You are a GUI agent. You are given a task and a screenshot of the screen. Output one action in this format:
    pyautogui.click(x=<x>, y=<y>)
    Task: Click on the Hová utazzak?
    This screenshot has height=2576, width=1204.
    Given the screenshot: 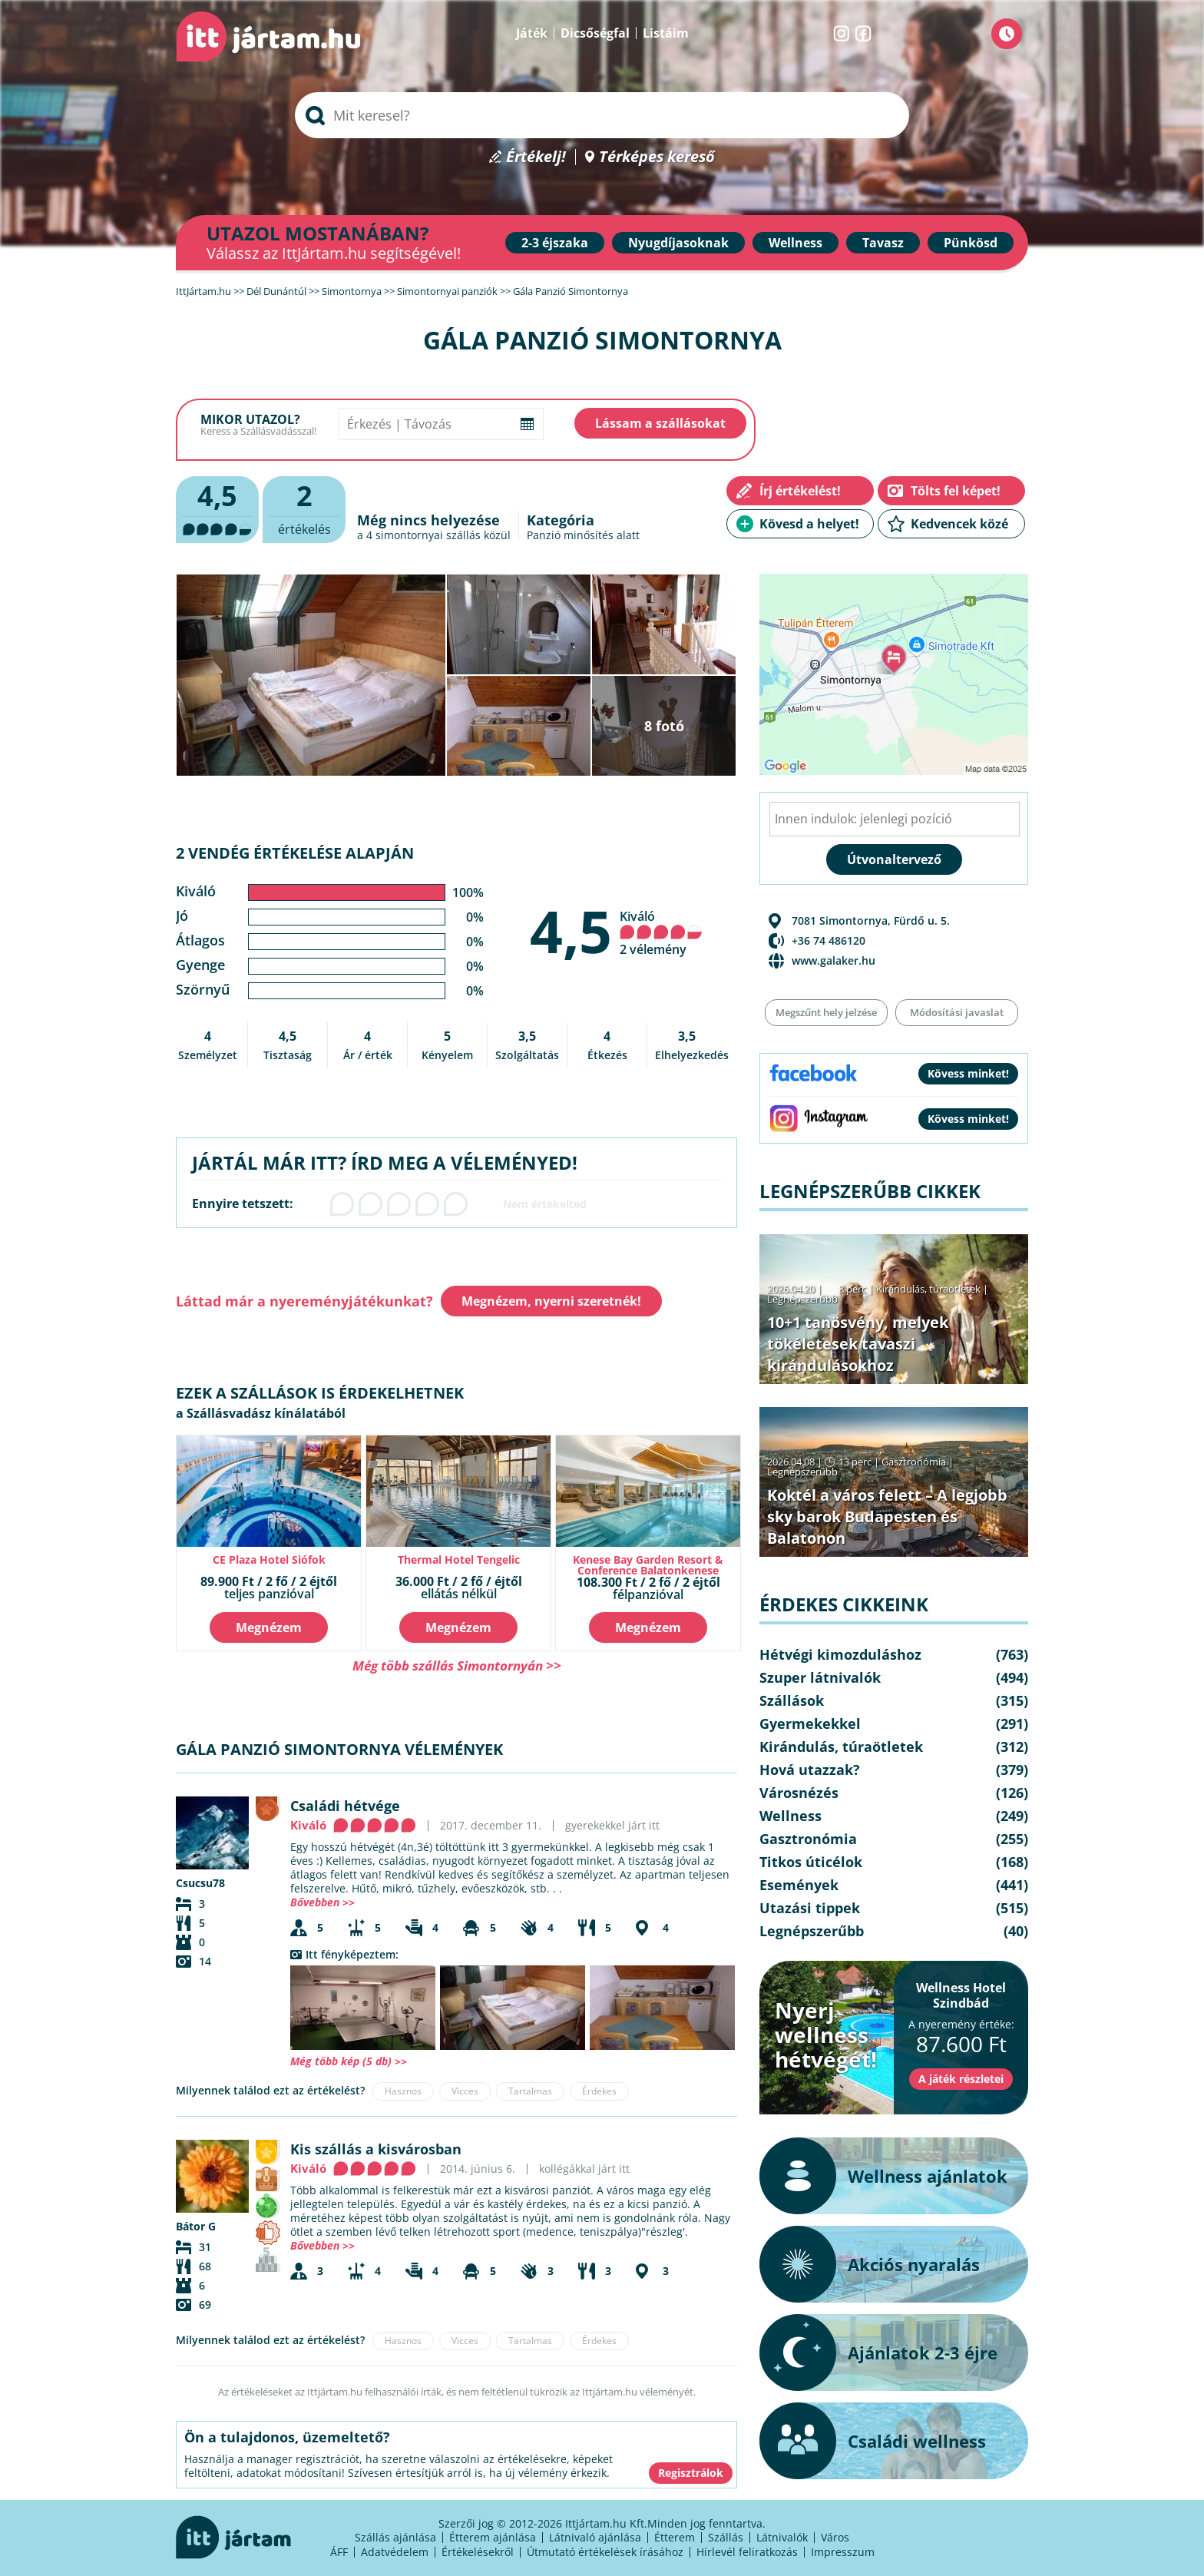 What is the action you would take?
    pyautogui.click(x=809, y=1769)
    